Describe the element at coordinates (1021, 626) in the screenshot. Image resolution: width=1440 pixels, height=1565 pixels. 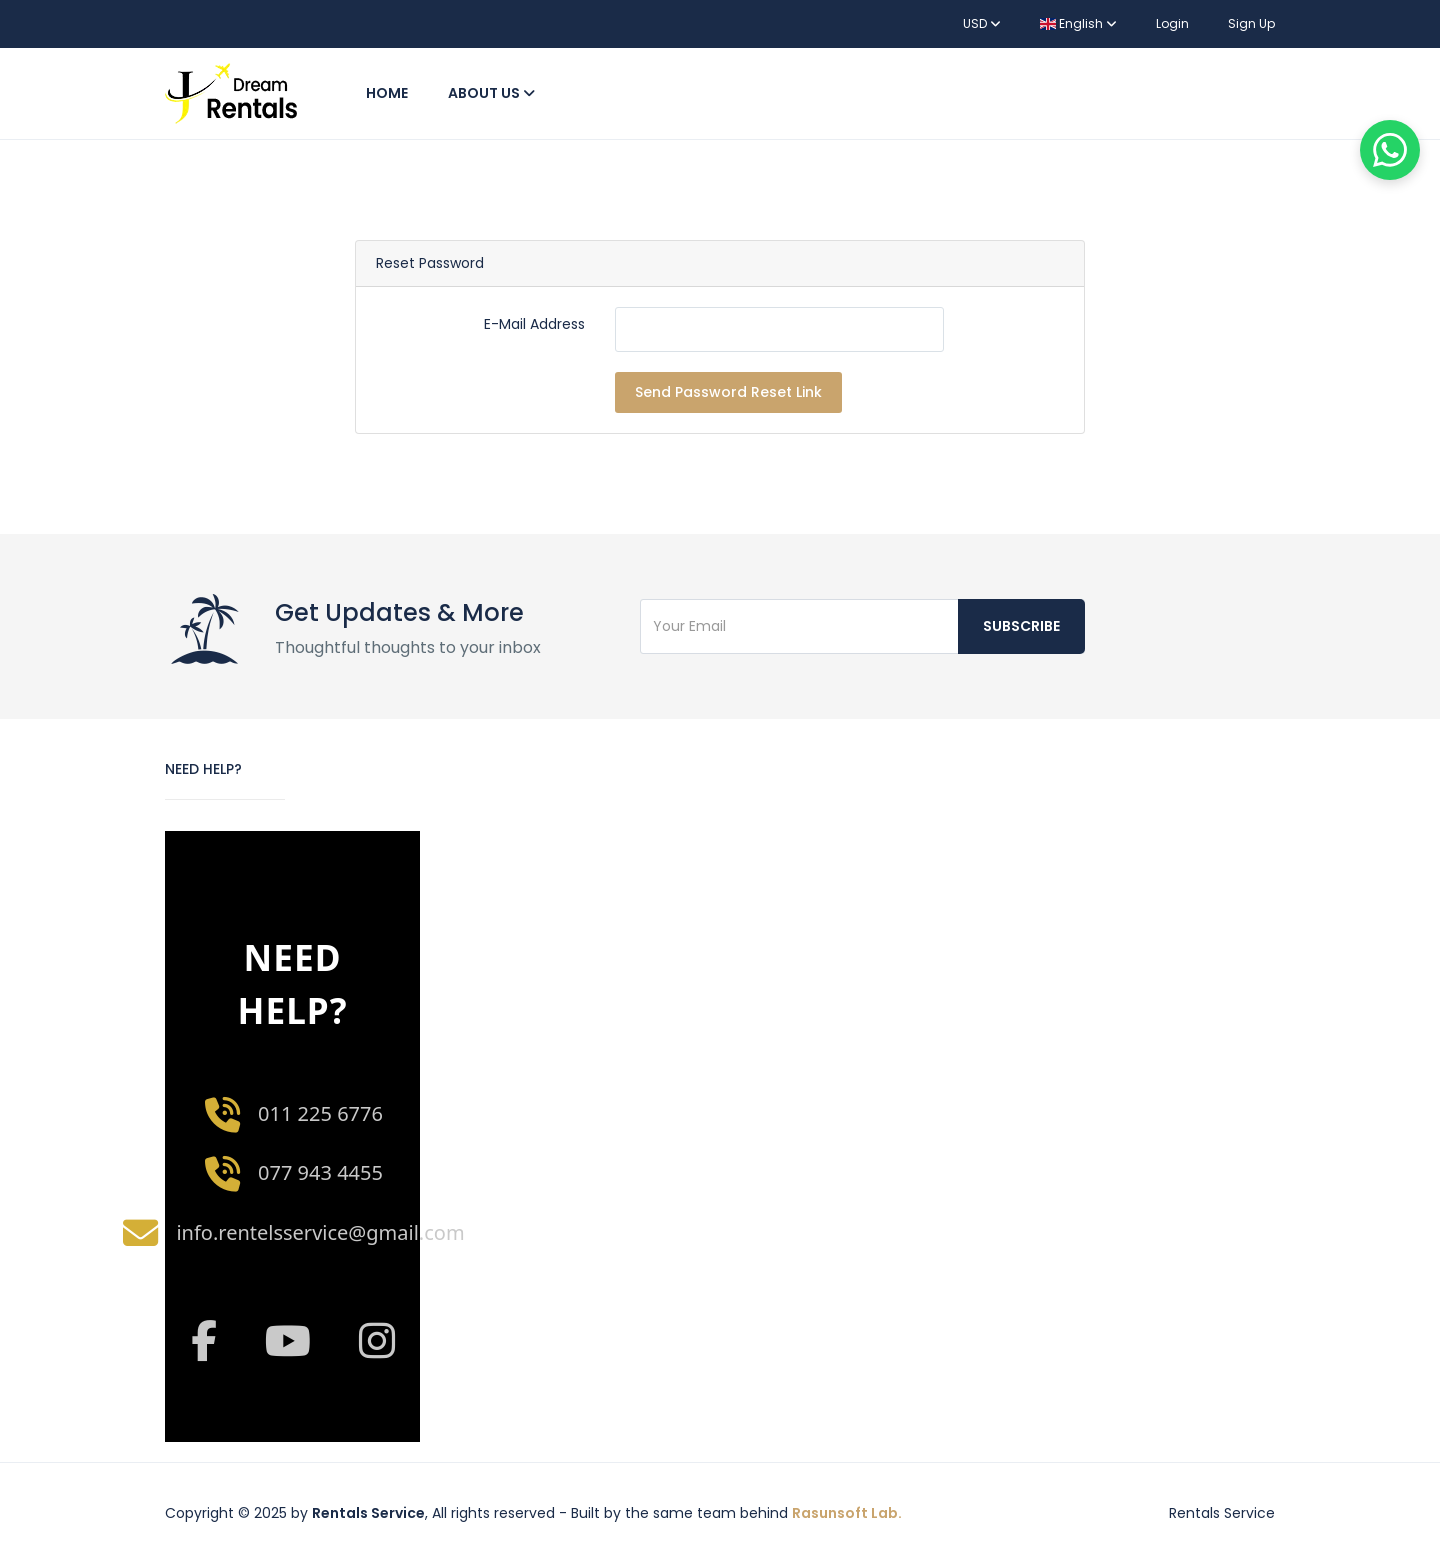
I see `Subscribe` at that location.